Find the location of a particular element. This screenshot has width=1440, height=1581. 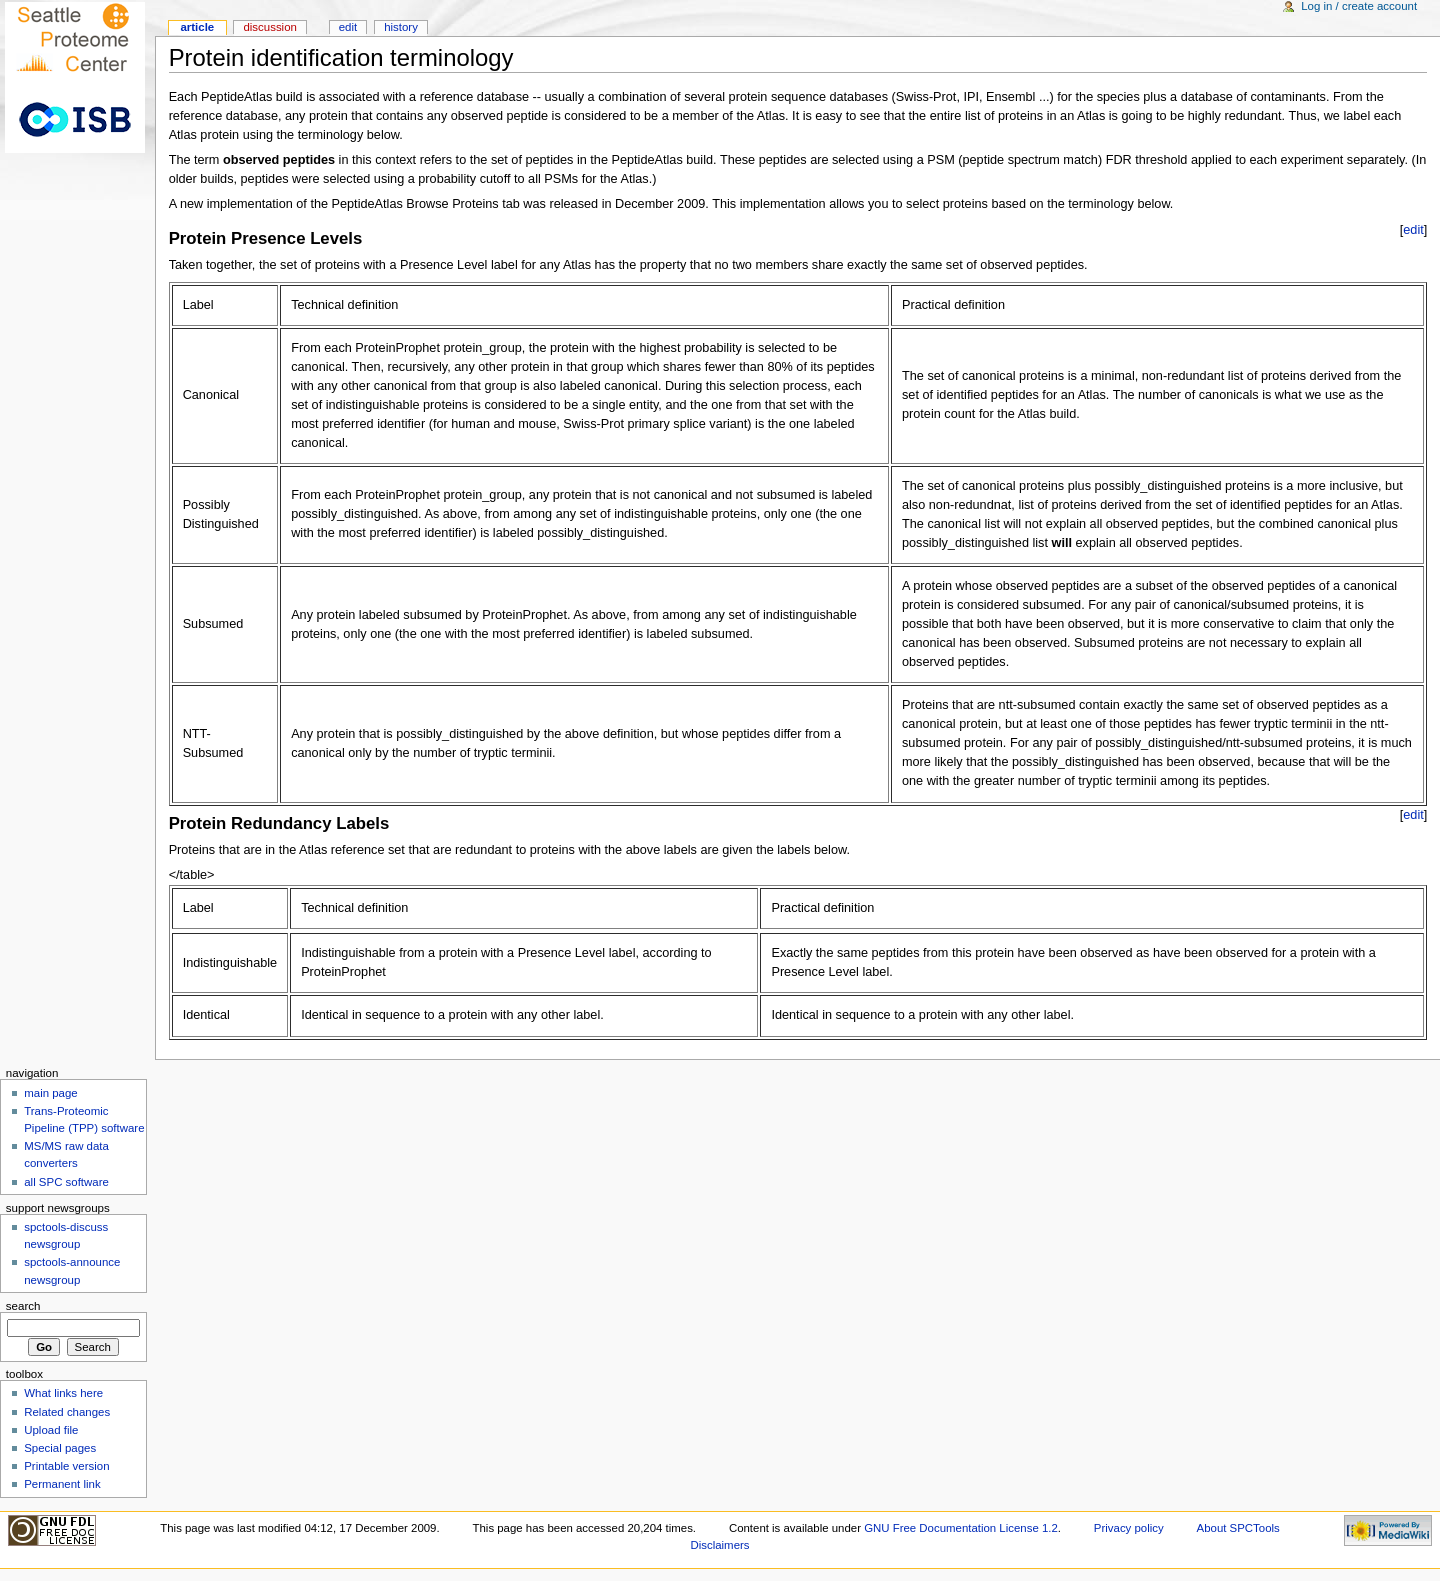

Edit is located at coordinates (348, 27).